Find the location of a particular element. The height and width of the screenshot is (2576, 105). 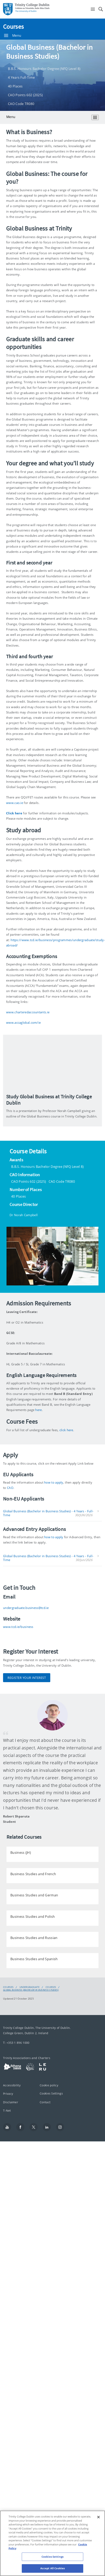

Cookies Settings is located at coordinates (51, 2094).